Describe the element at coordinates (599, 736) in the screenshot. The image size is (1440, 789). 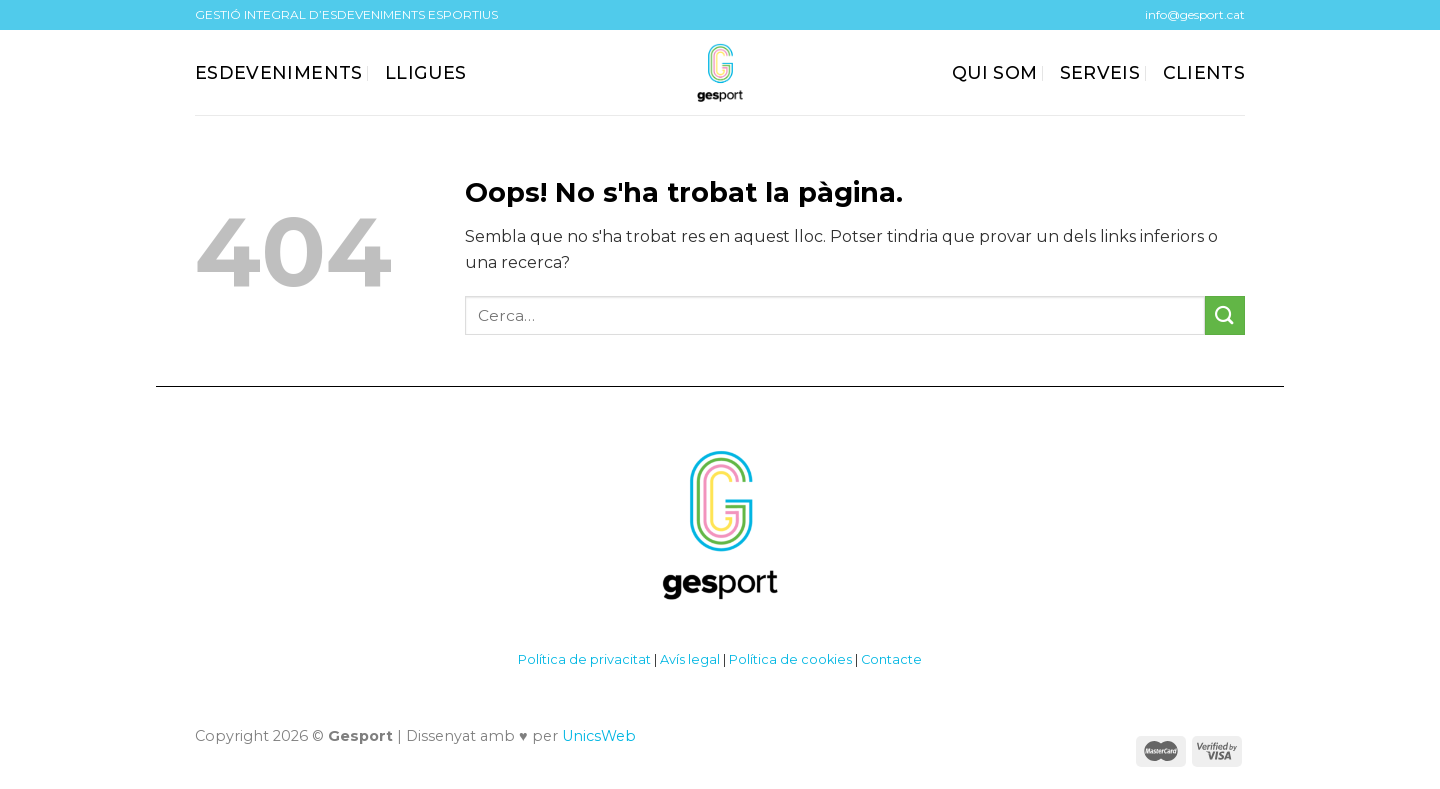
I see `UnicsWeb` at that location.